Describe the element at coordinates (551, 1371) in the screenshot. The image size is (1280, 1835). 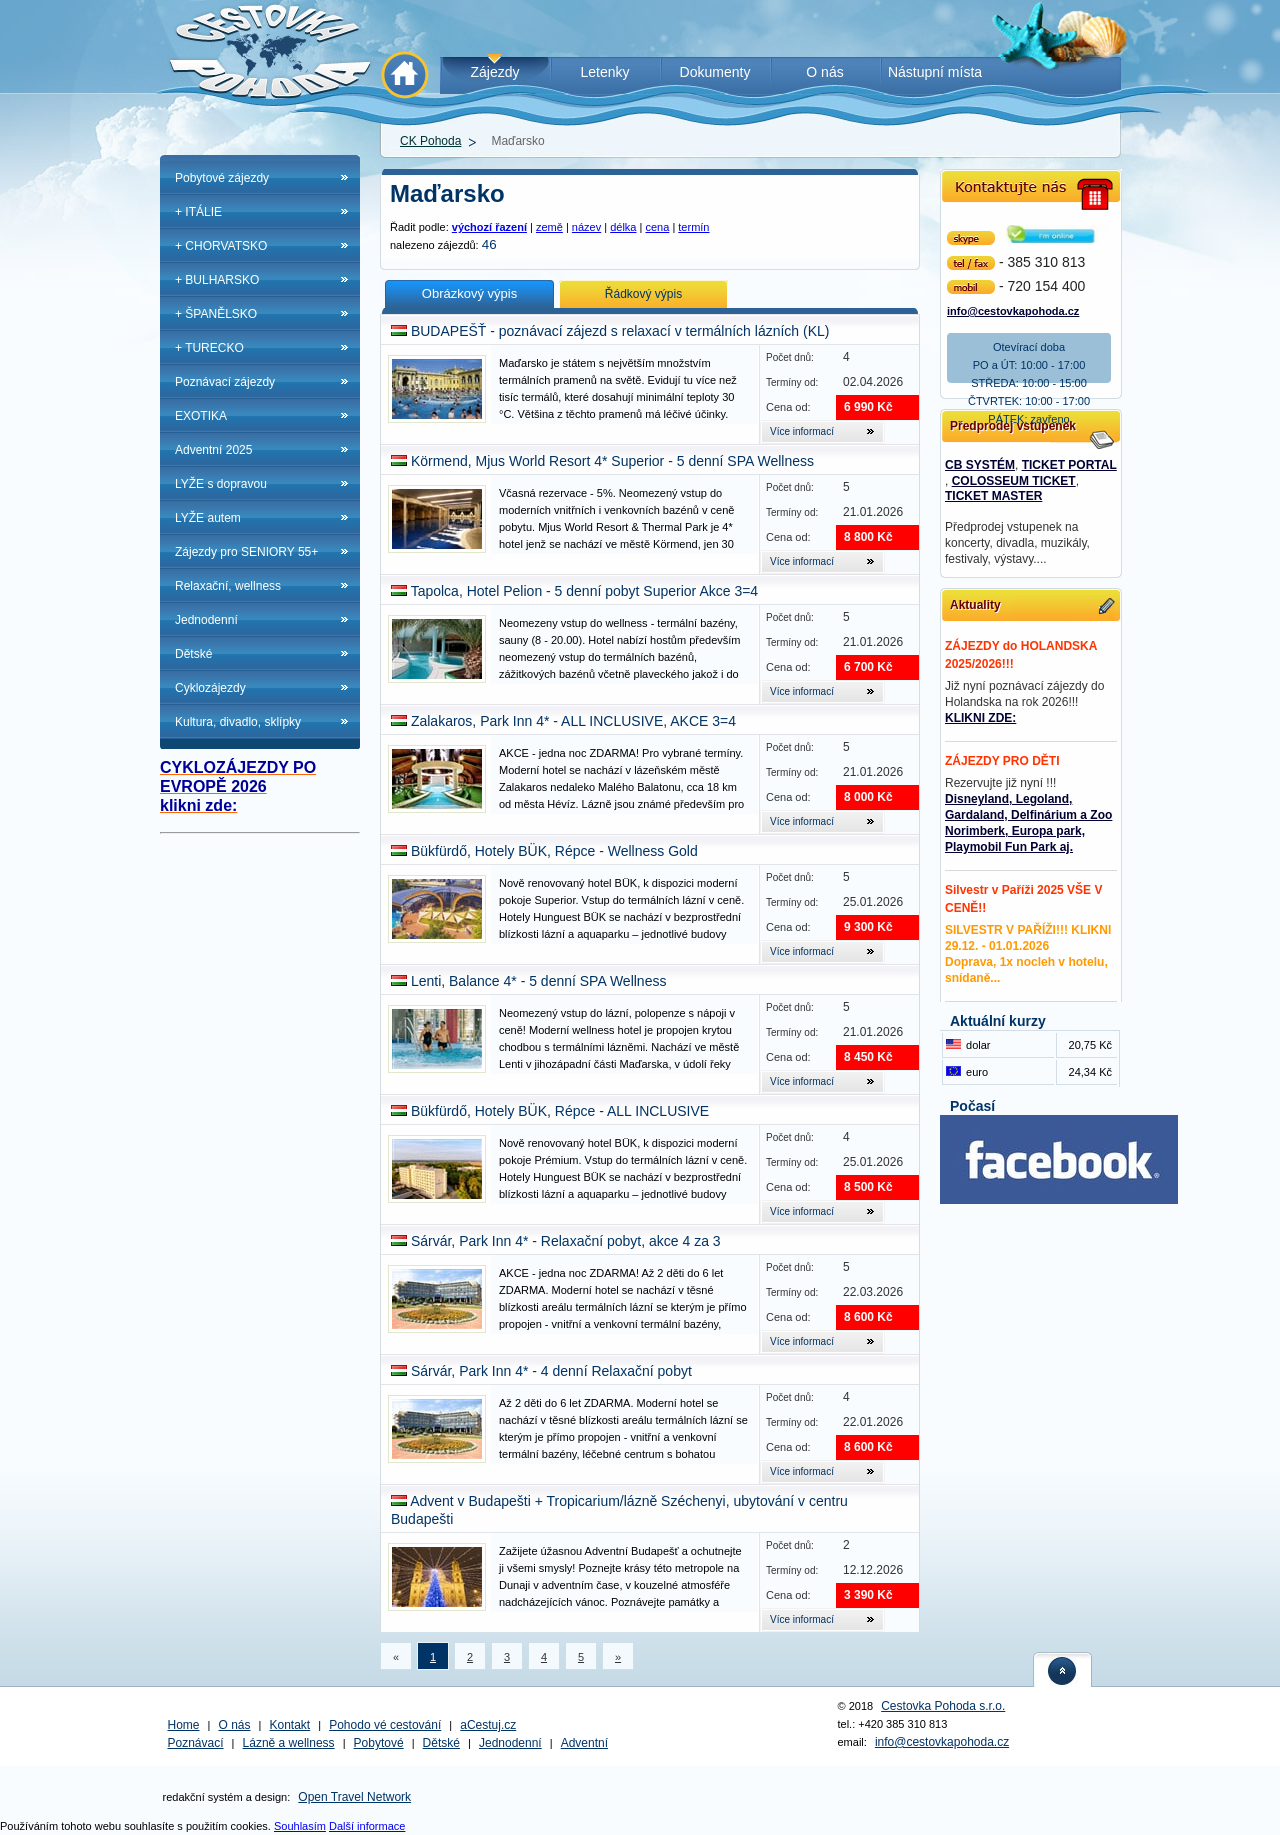
I see `Sárvár, Park Inn 4* - 4 denní Relaxační pobyt` at that location.